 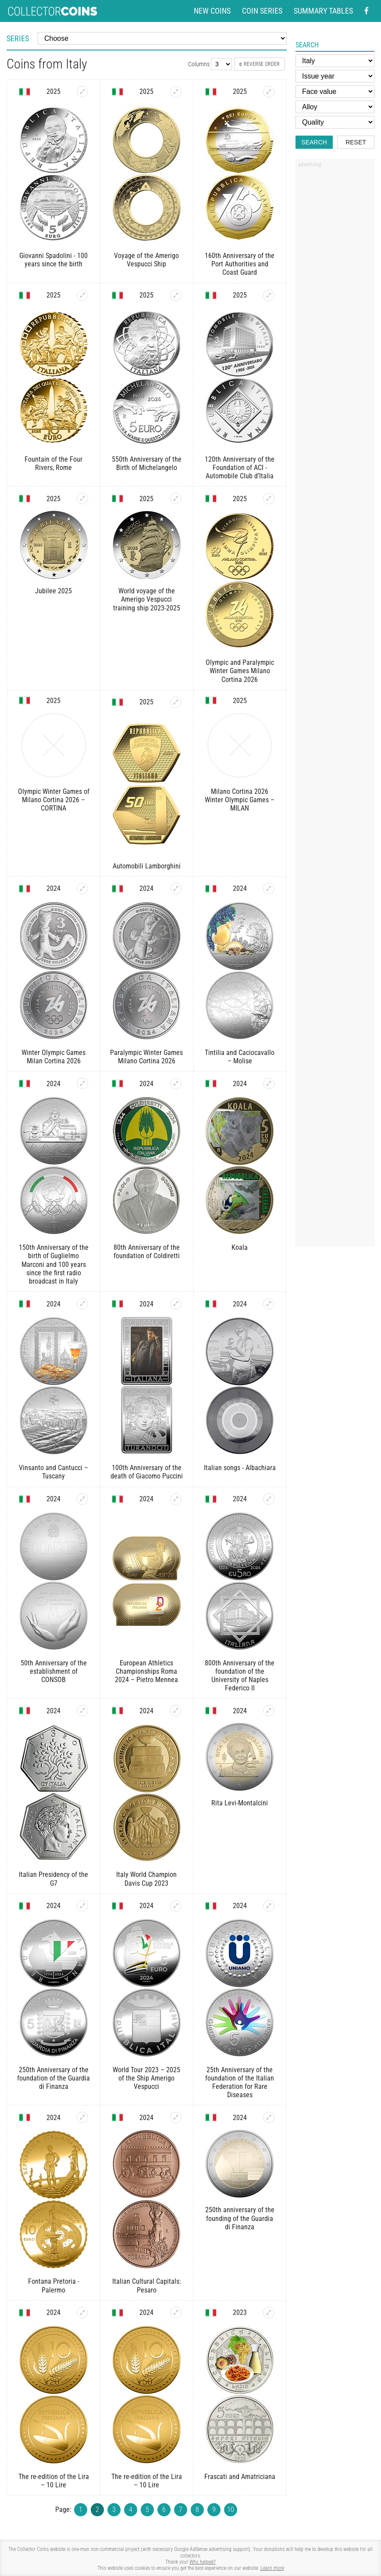 I want to click on 10, so click(x=230, y=2509).